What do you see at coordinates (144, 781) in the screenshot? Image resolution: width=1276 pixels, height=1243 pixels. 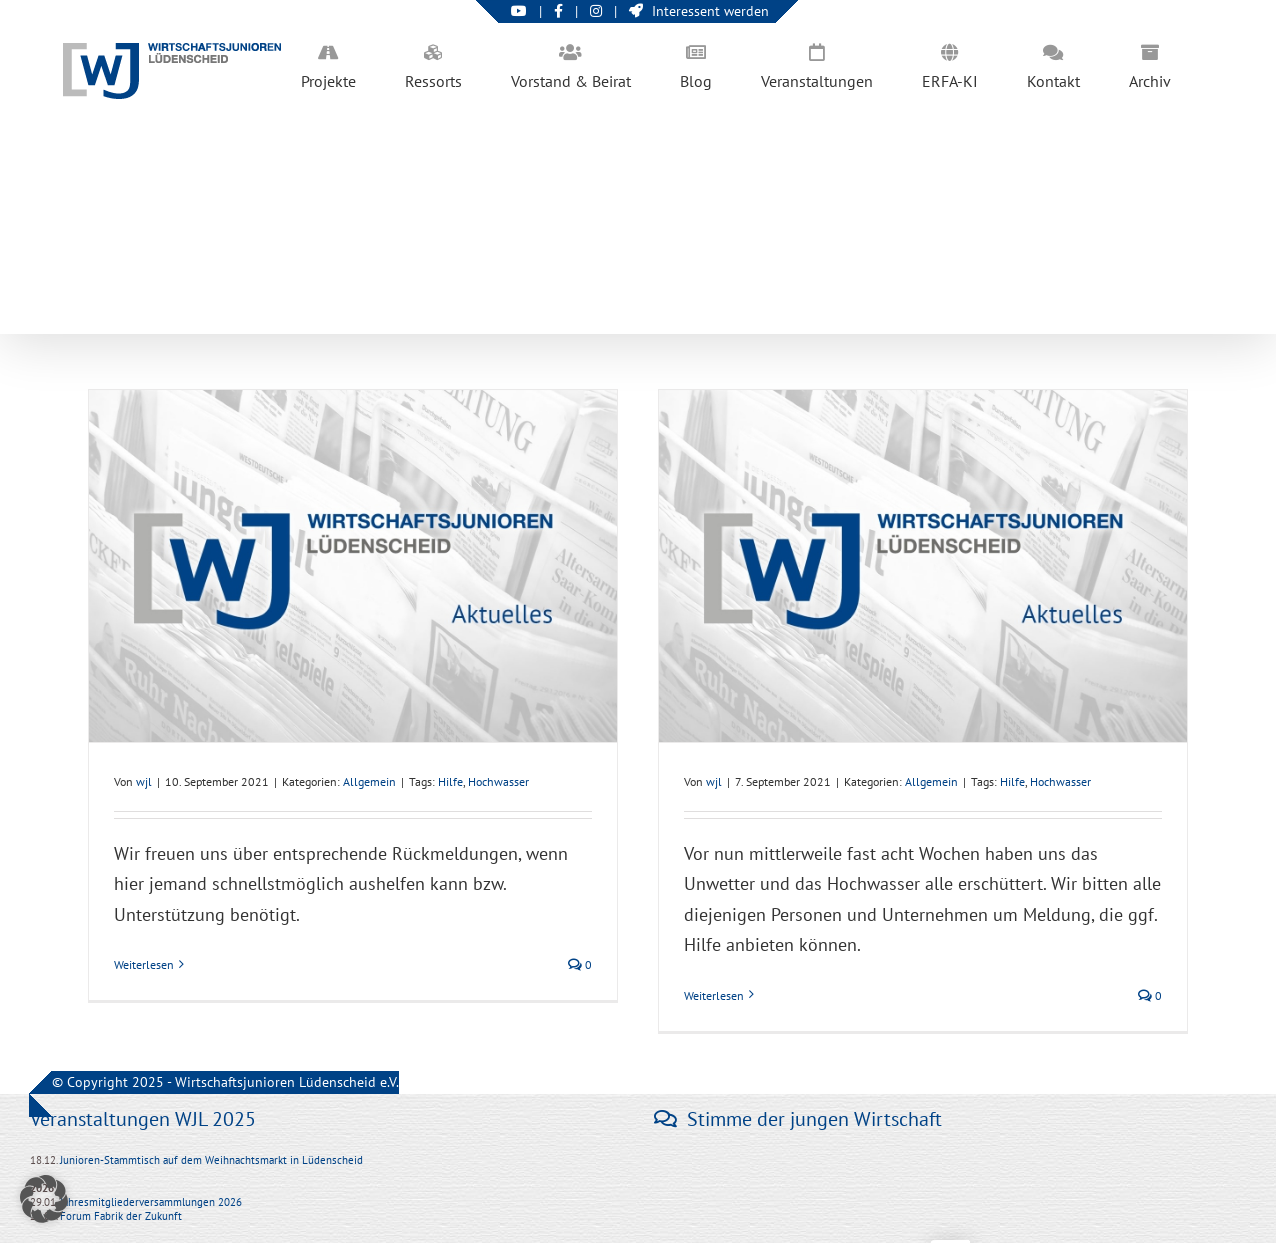 I see `wjl` at bounding box center [144, 781].